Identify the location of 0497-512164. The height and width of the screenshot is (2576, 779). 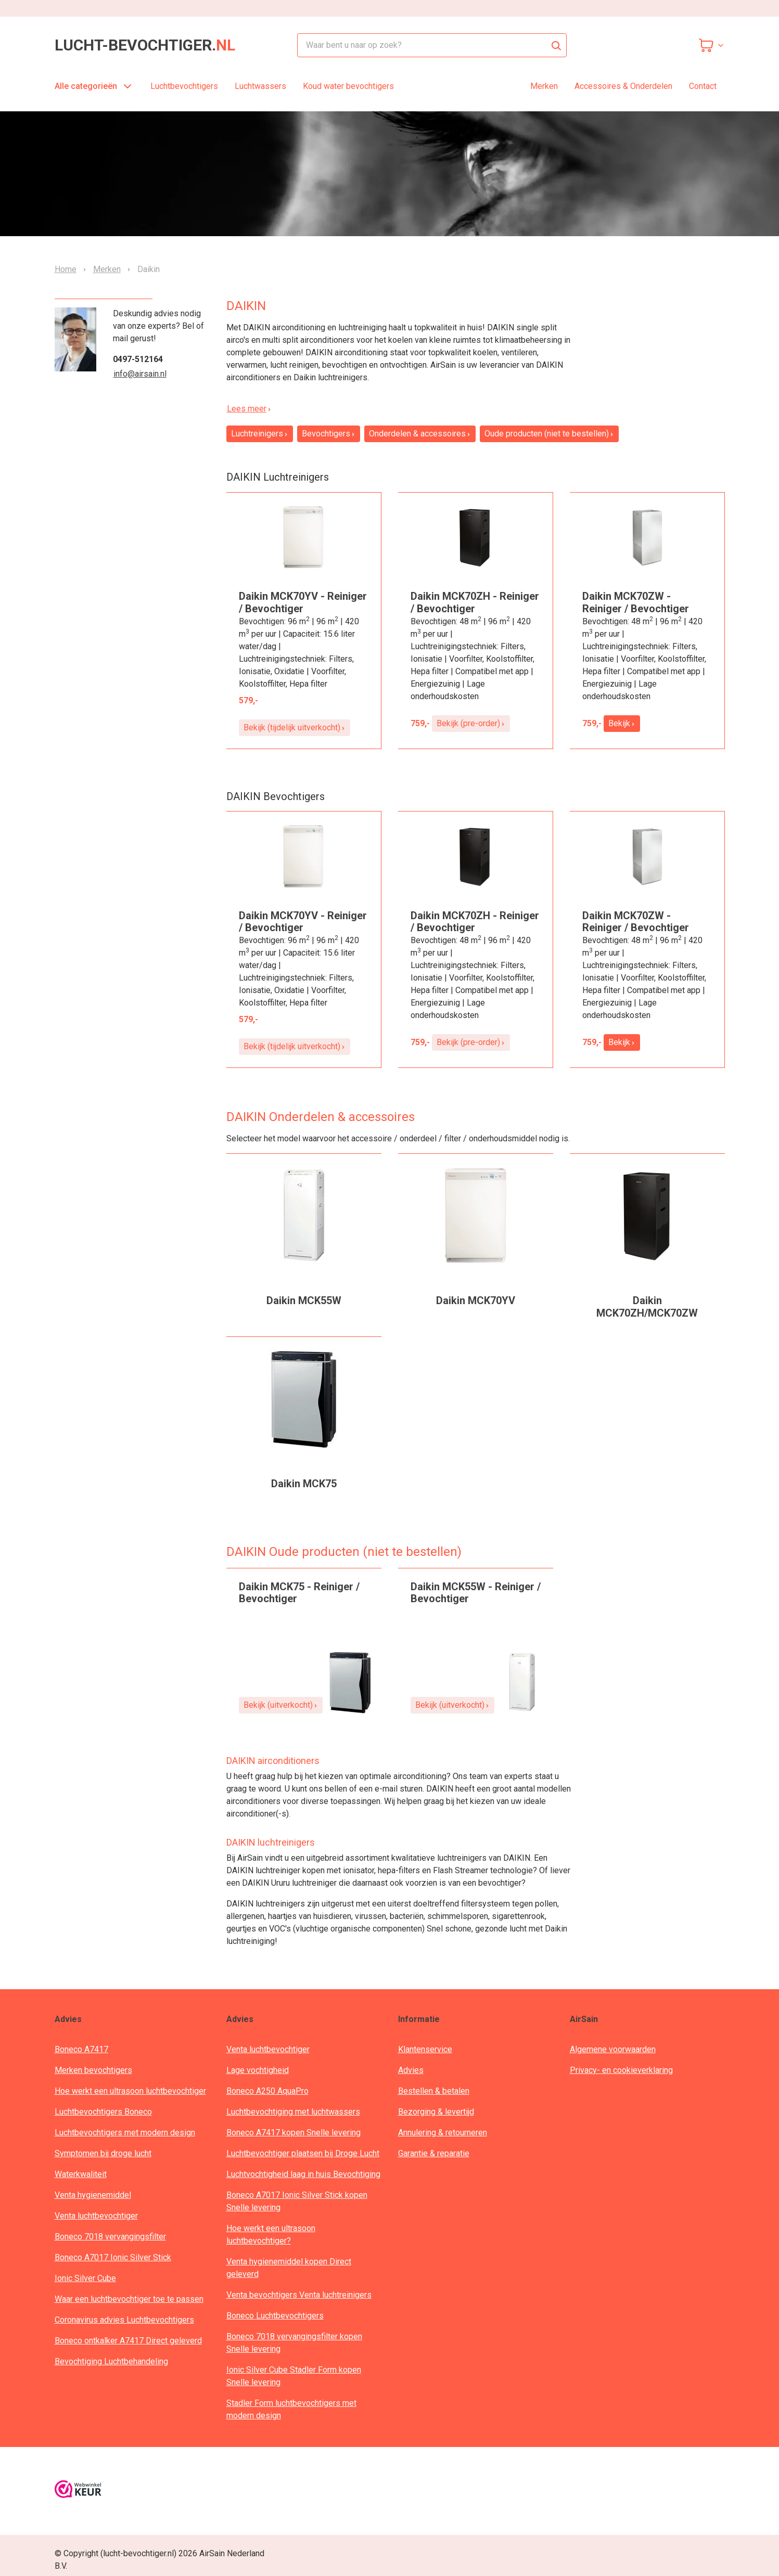
(138, 359).